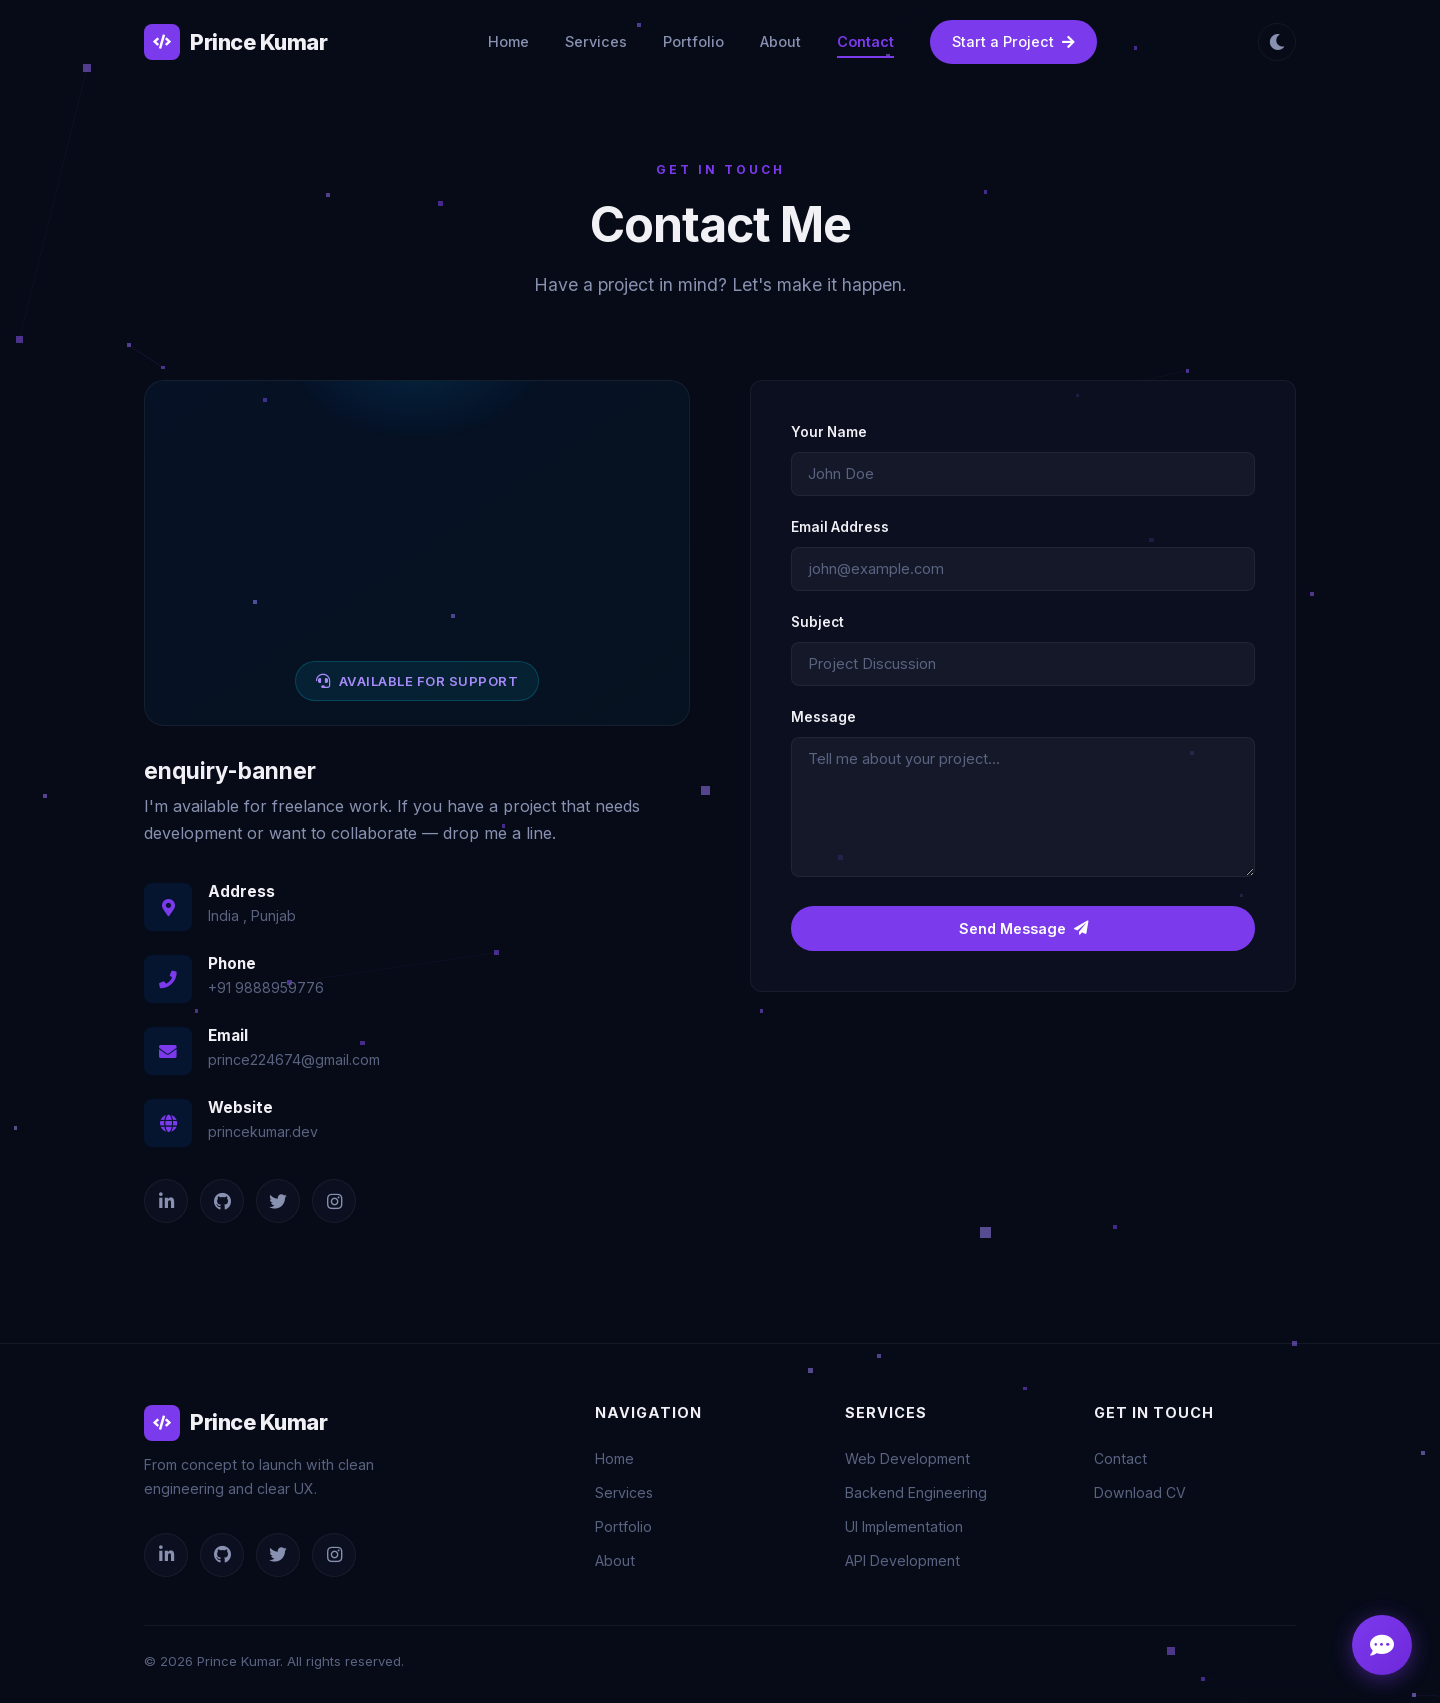 The height and width of the screenshot is (1703, 1440). Describe the element at coordinates (817, 622) in the screenshot. I see `Subject` at that location.